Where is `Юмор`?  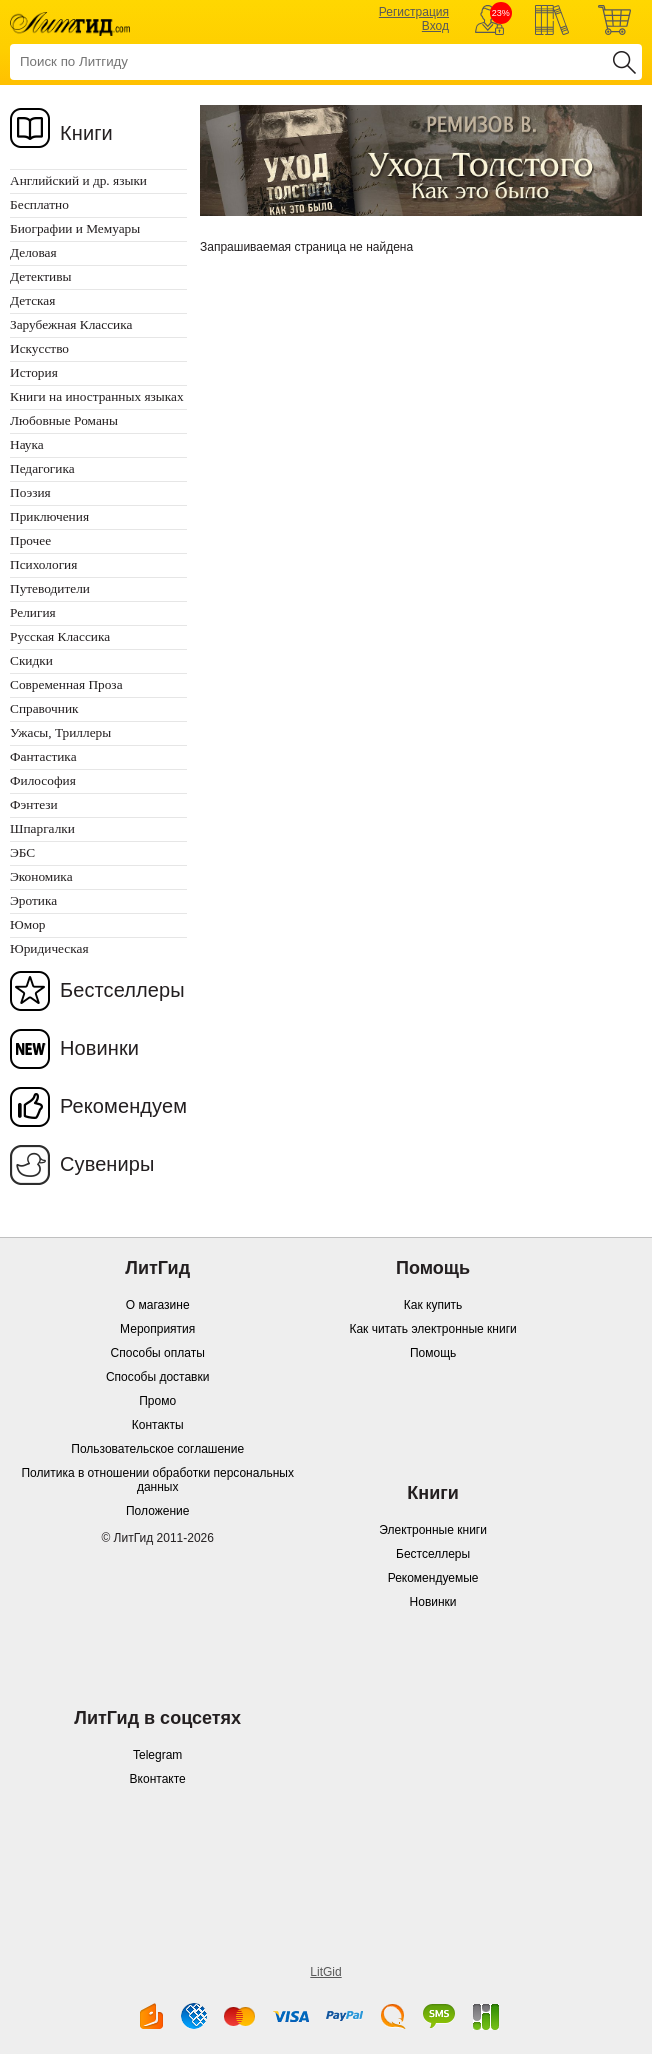 Юмор is located at coordinates (27, 924).